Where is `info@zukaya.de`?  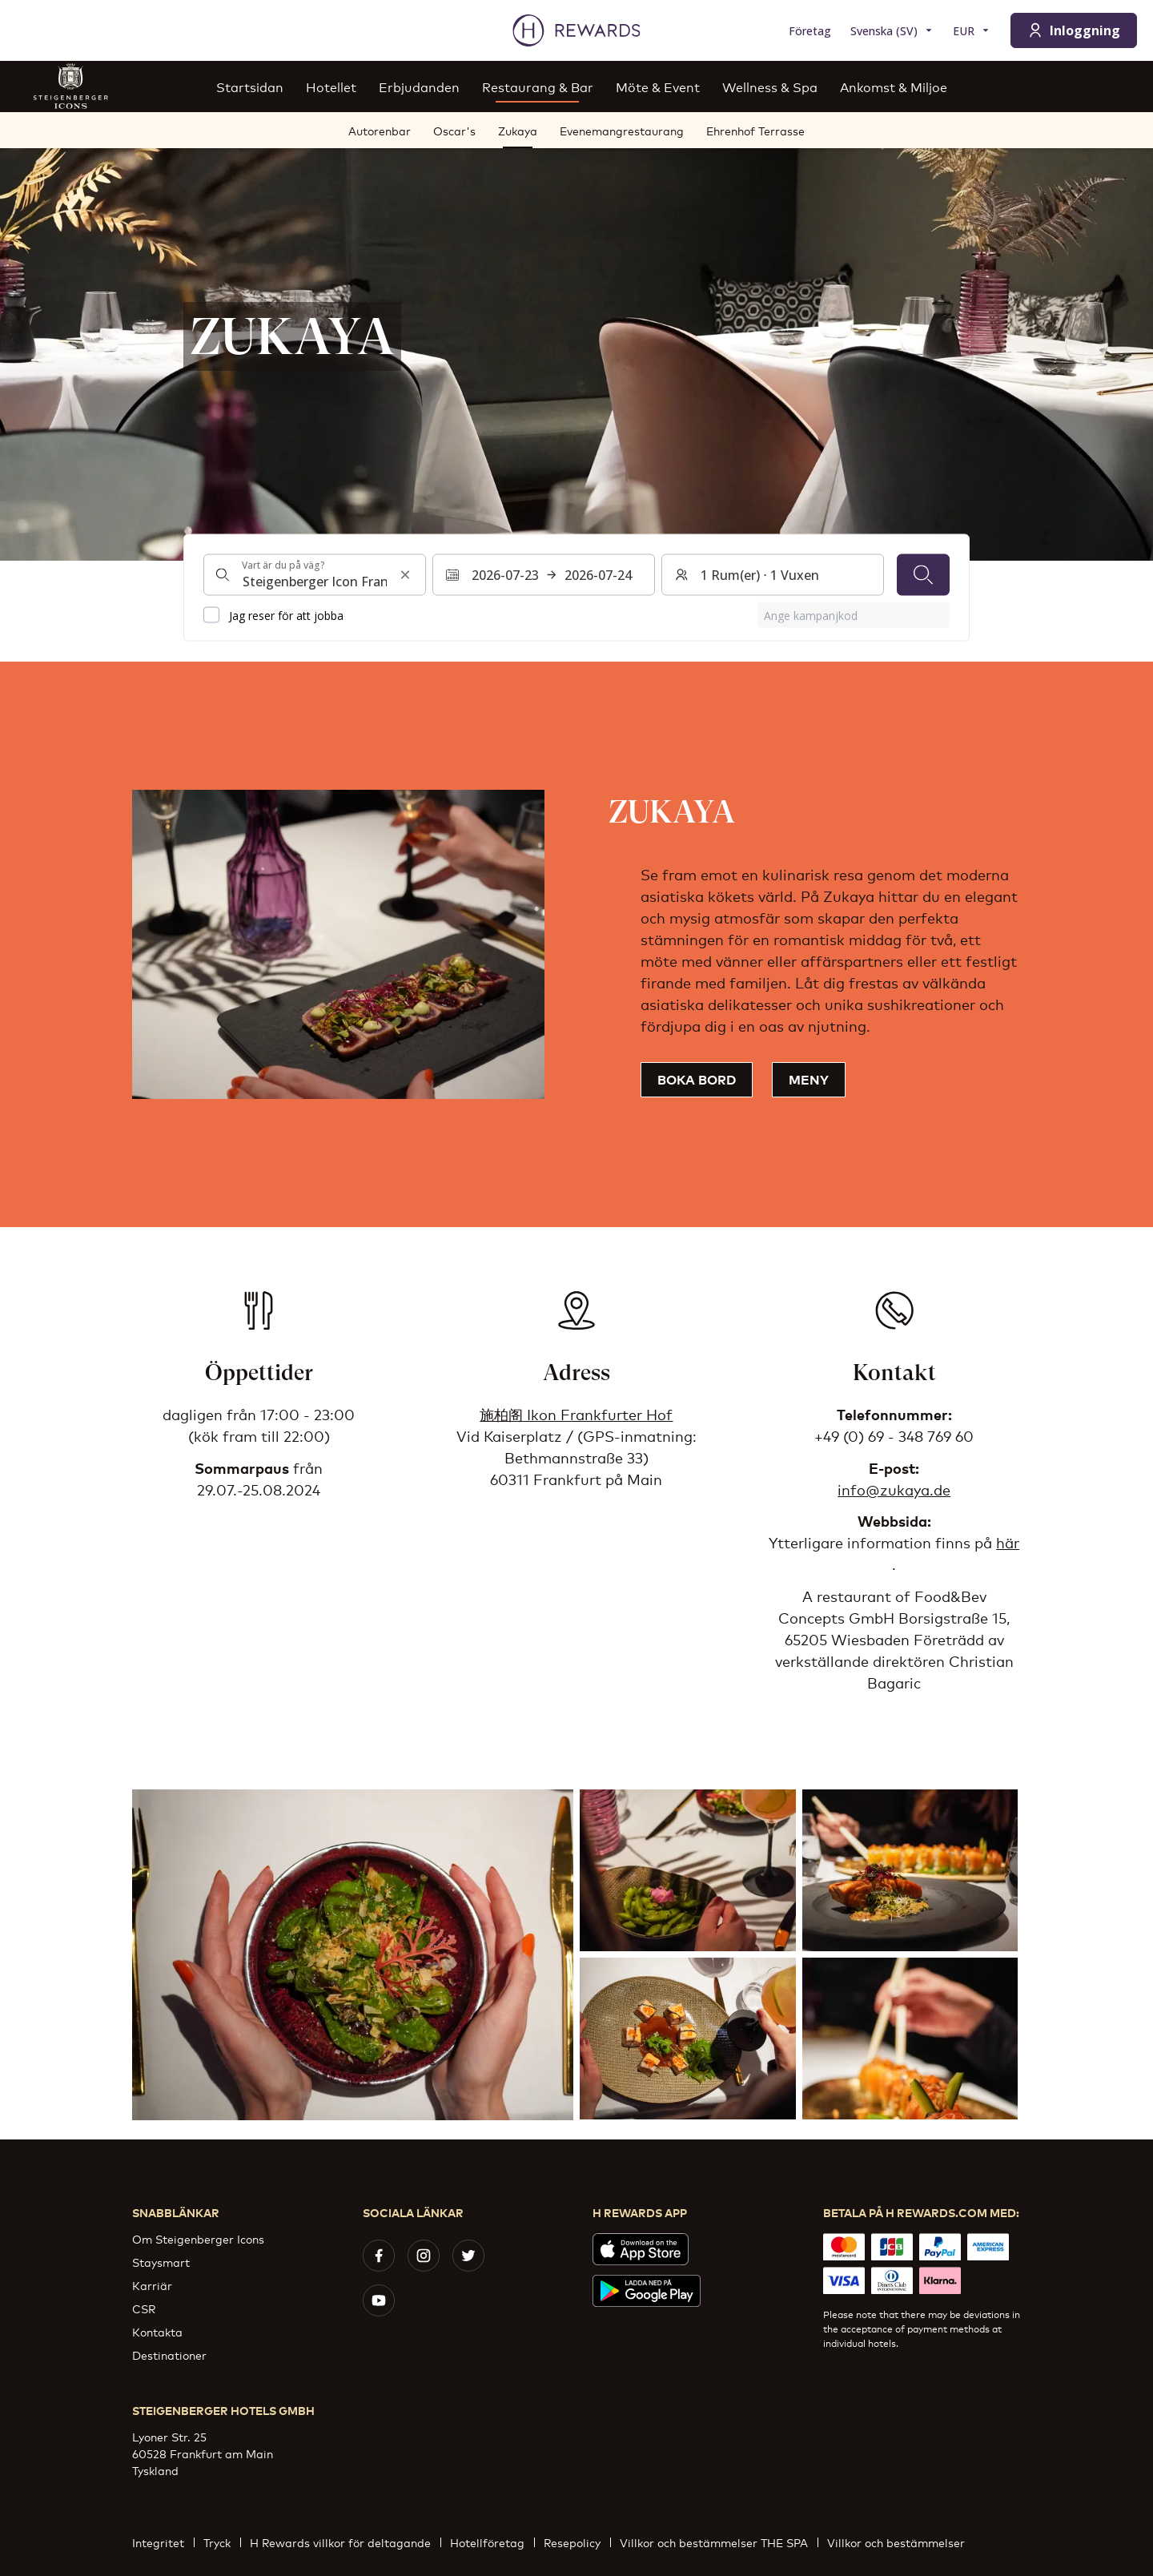
info@zukaya.de is located at coordinates (894, 1489).